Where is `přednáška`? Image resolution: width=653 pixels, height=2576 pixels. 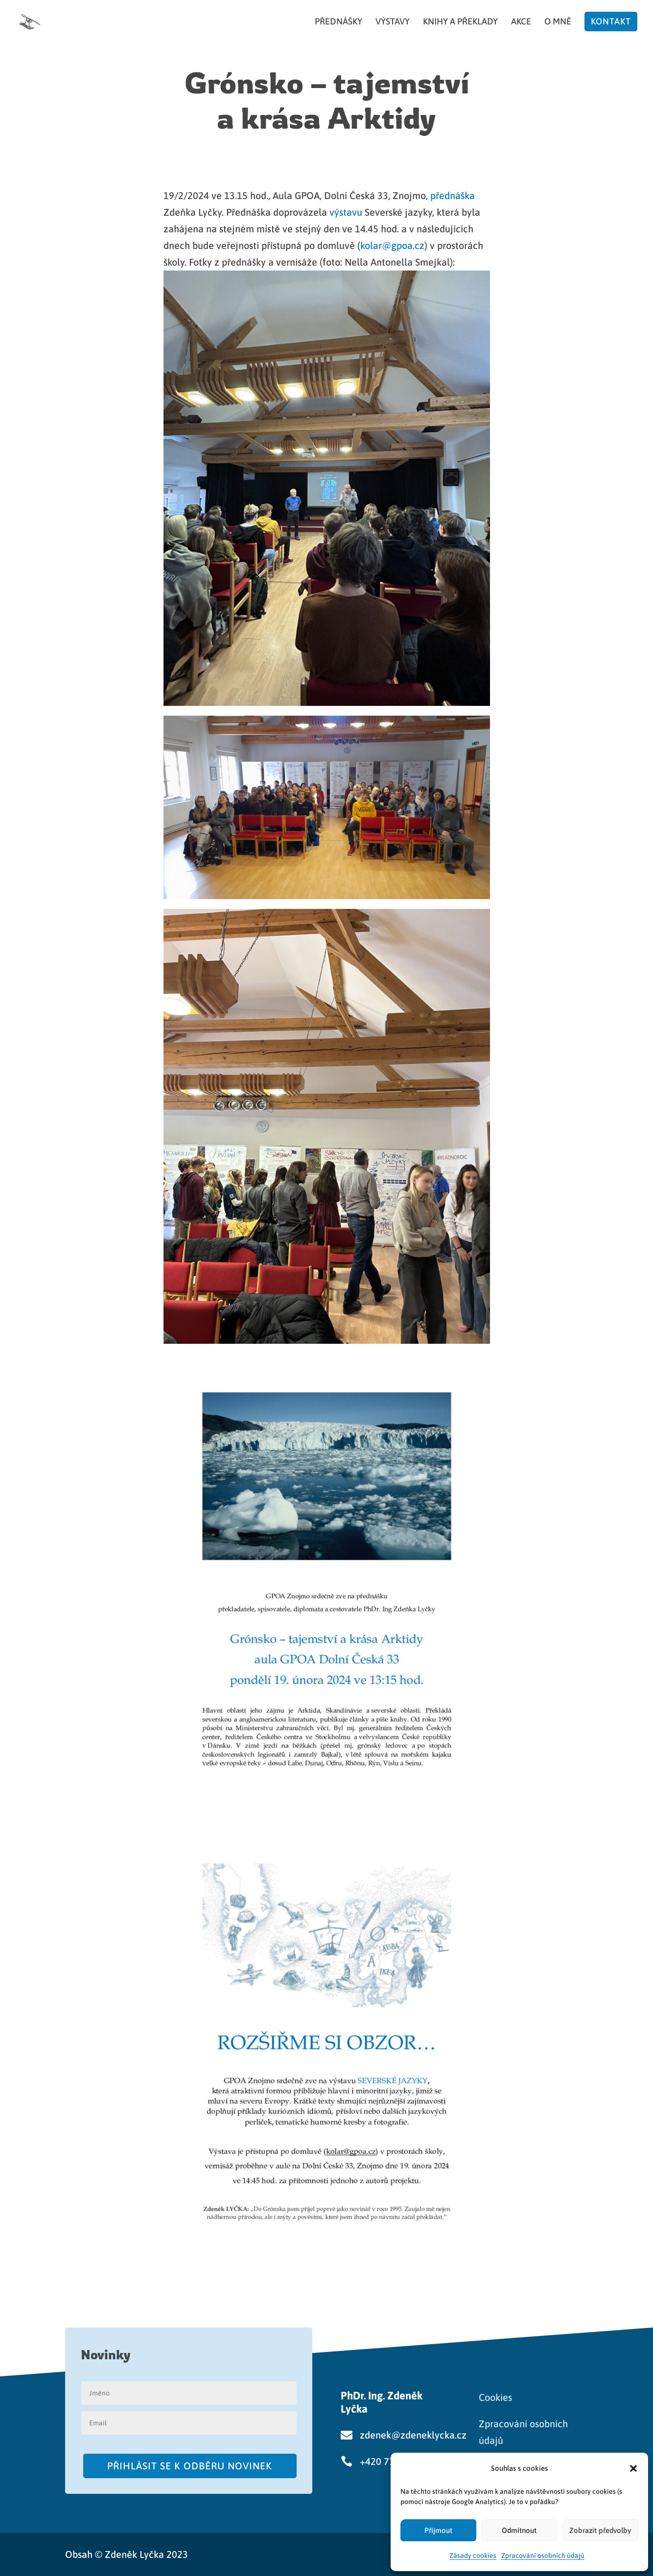 přednáška is located at coordinates (452, 195).